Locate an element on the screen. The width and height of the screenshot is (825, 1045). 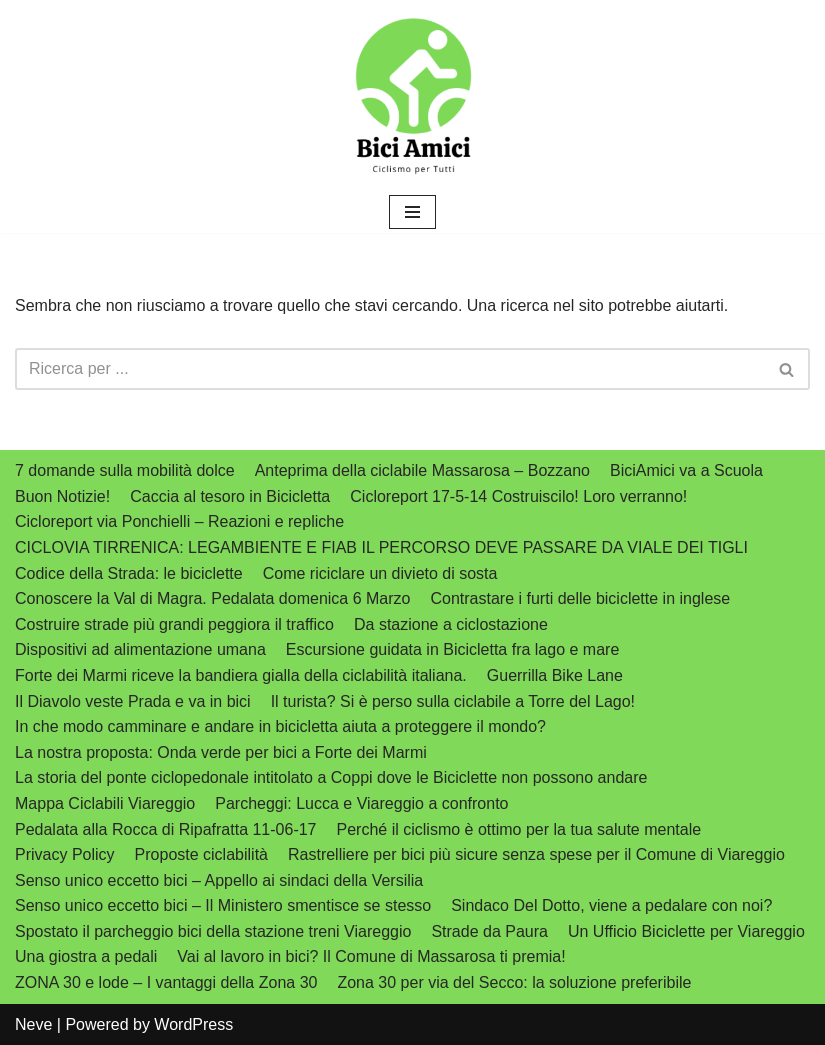
Dispositivi ad alimentazione umana is located at coordinates (140, 649).